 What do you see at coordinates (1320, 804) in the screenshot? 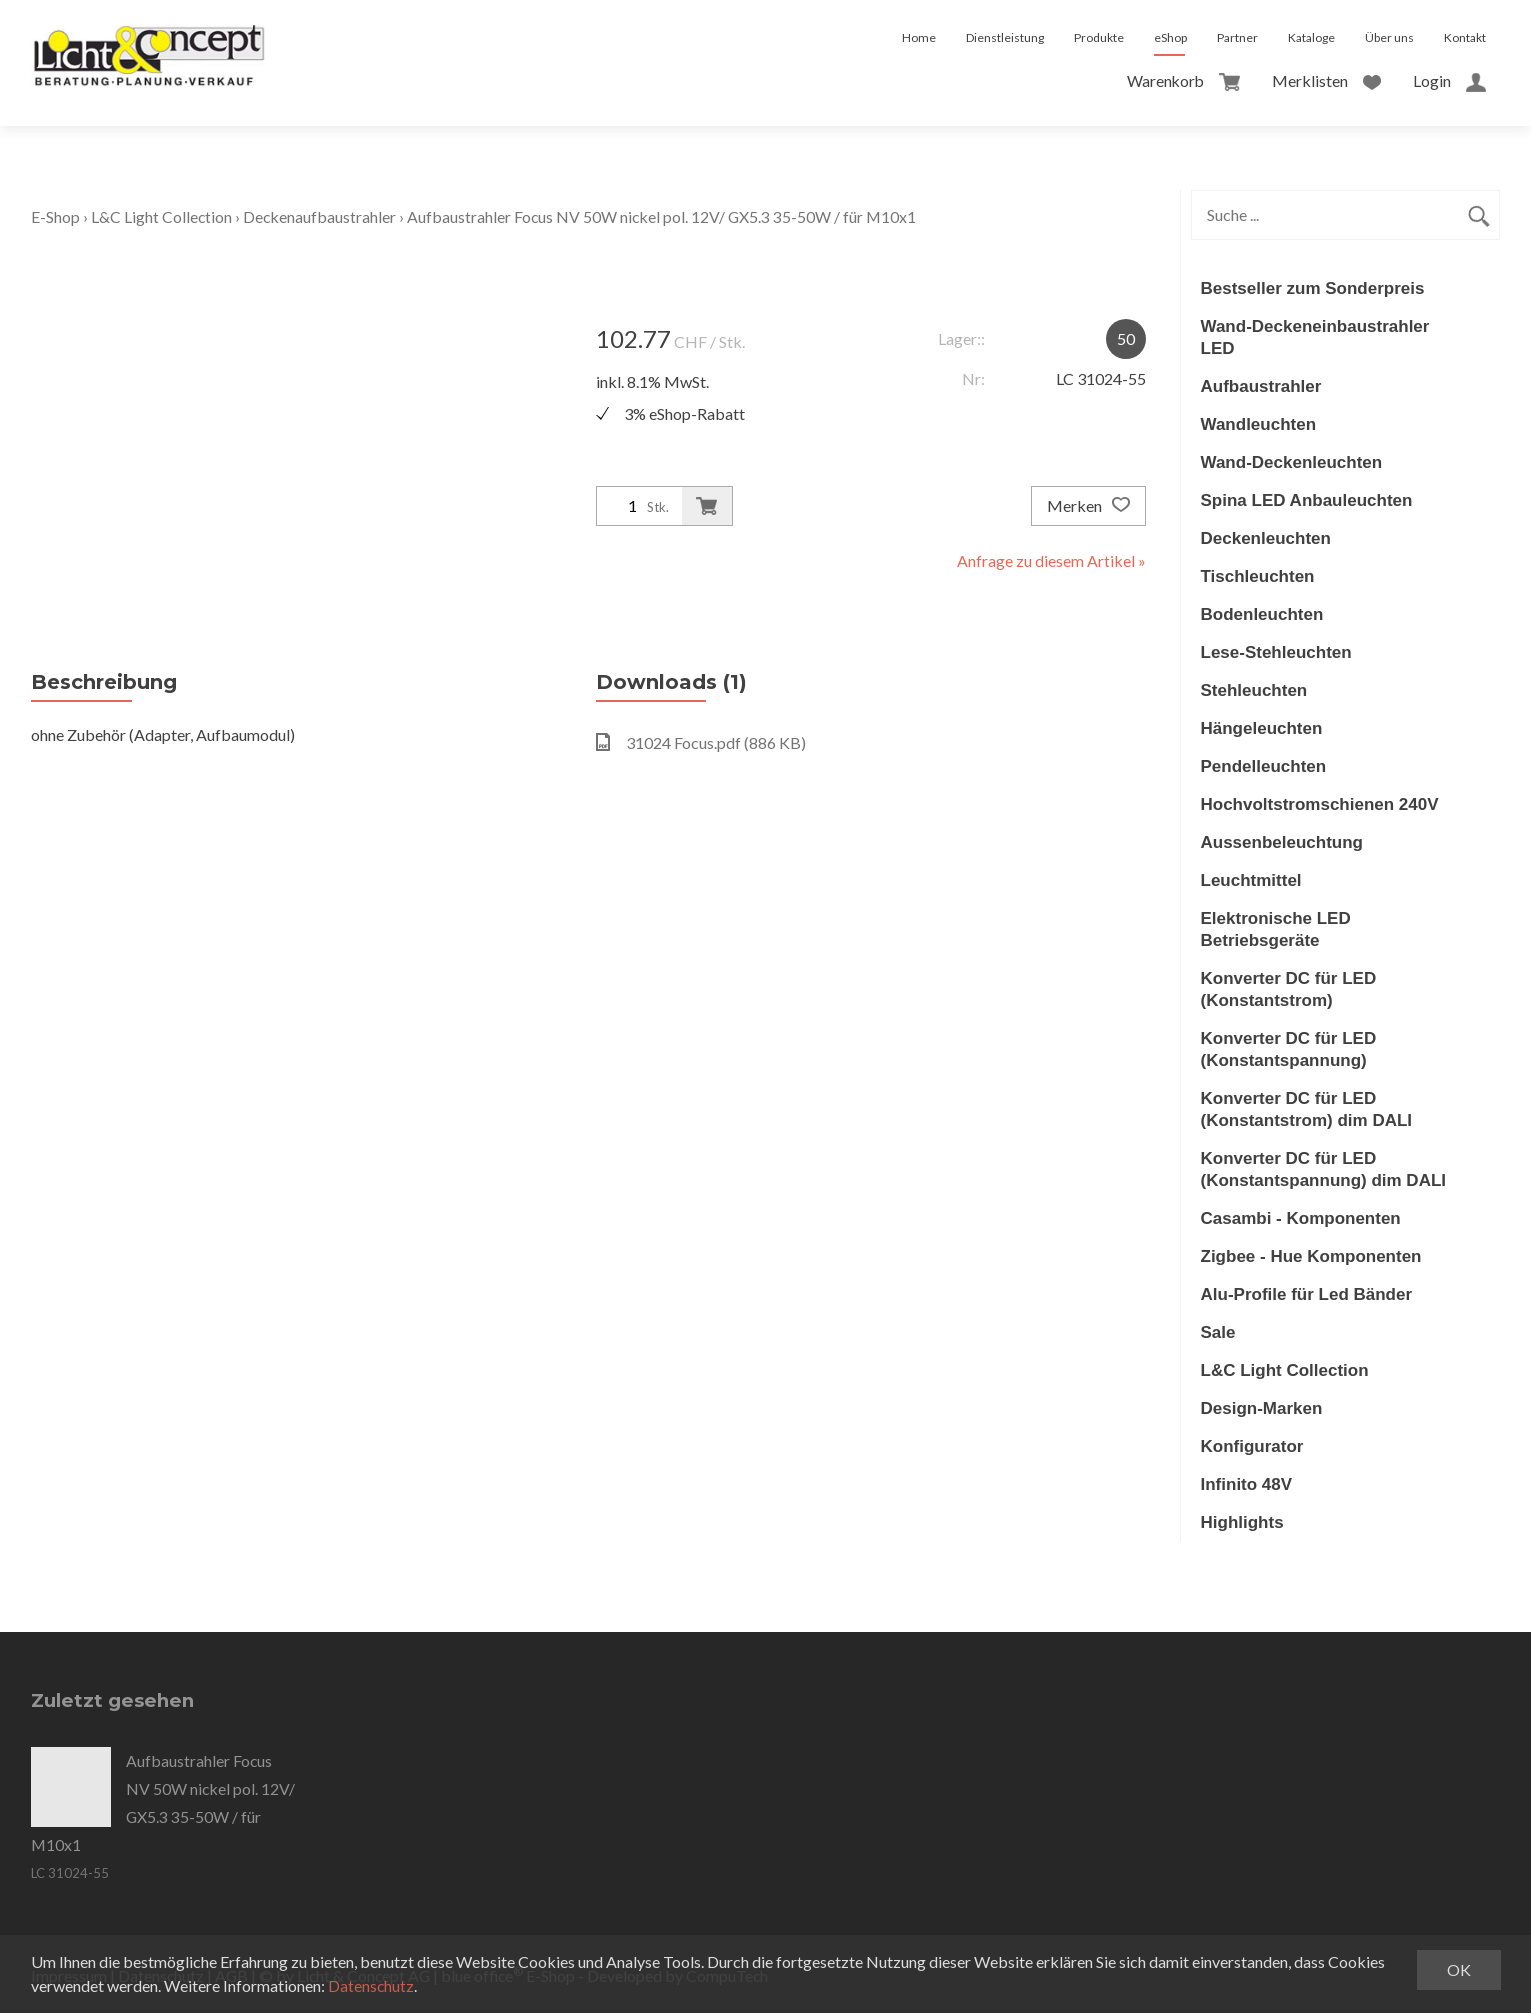
I see `Hochvoltstromschienen 240V` at bounding box center [1320, 804].